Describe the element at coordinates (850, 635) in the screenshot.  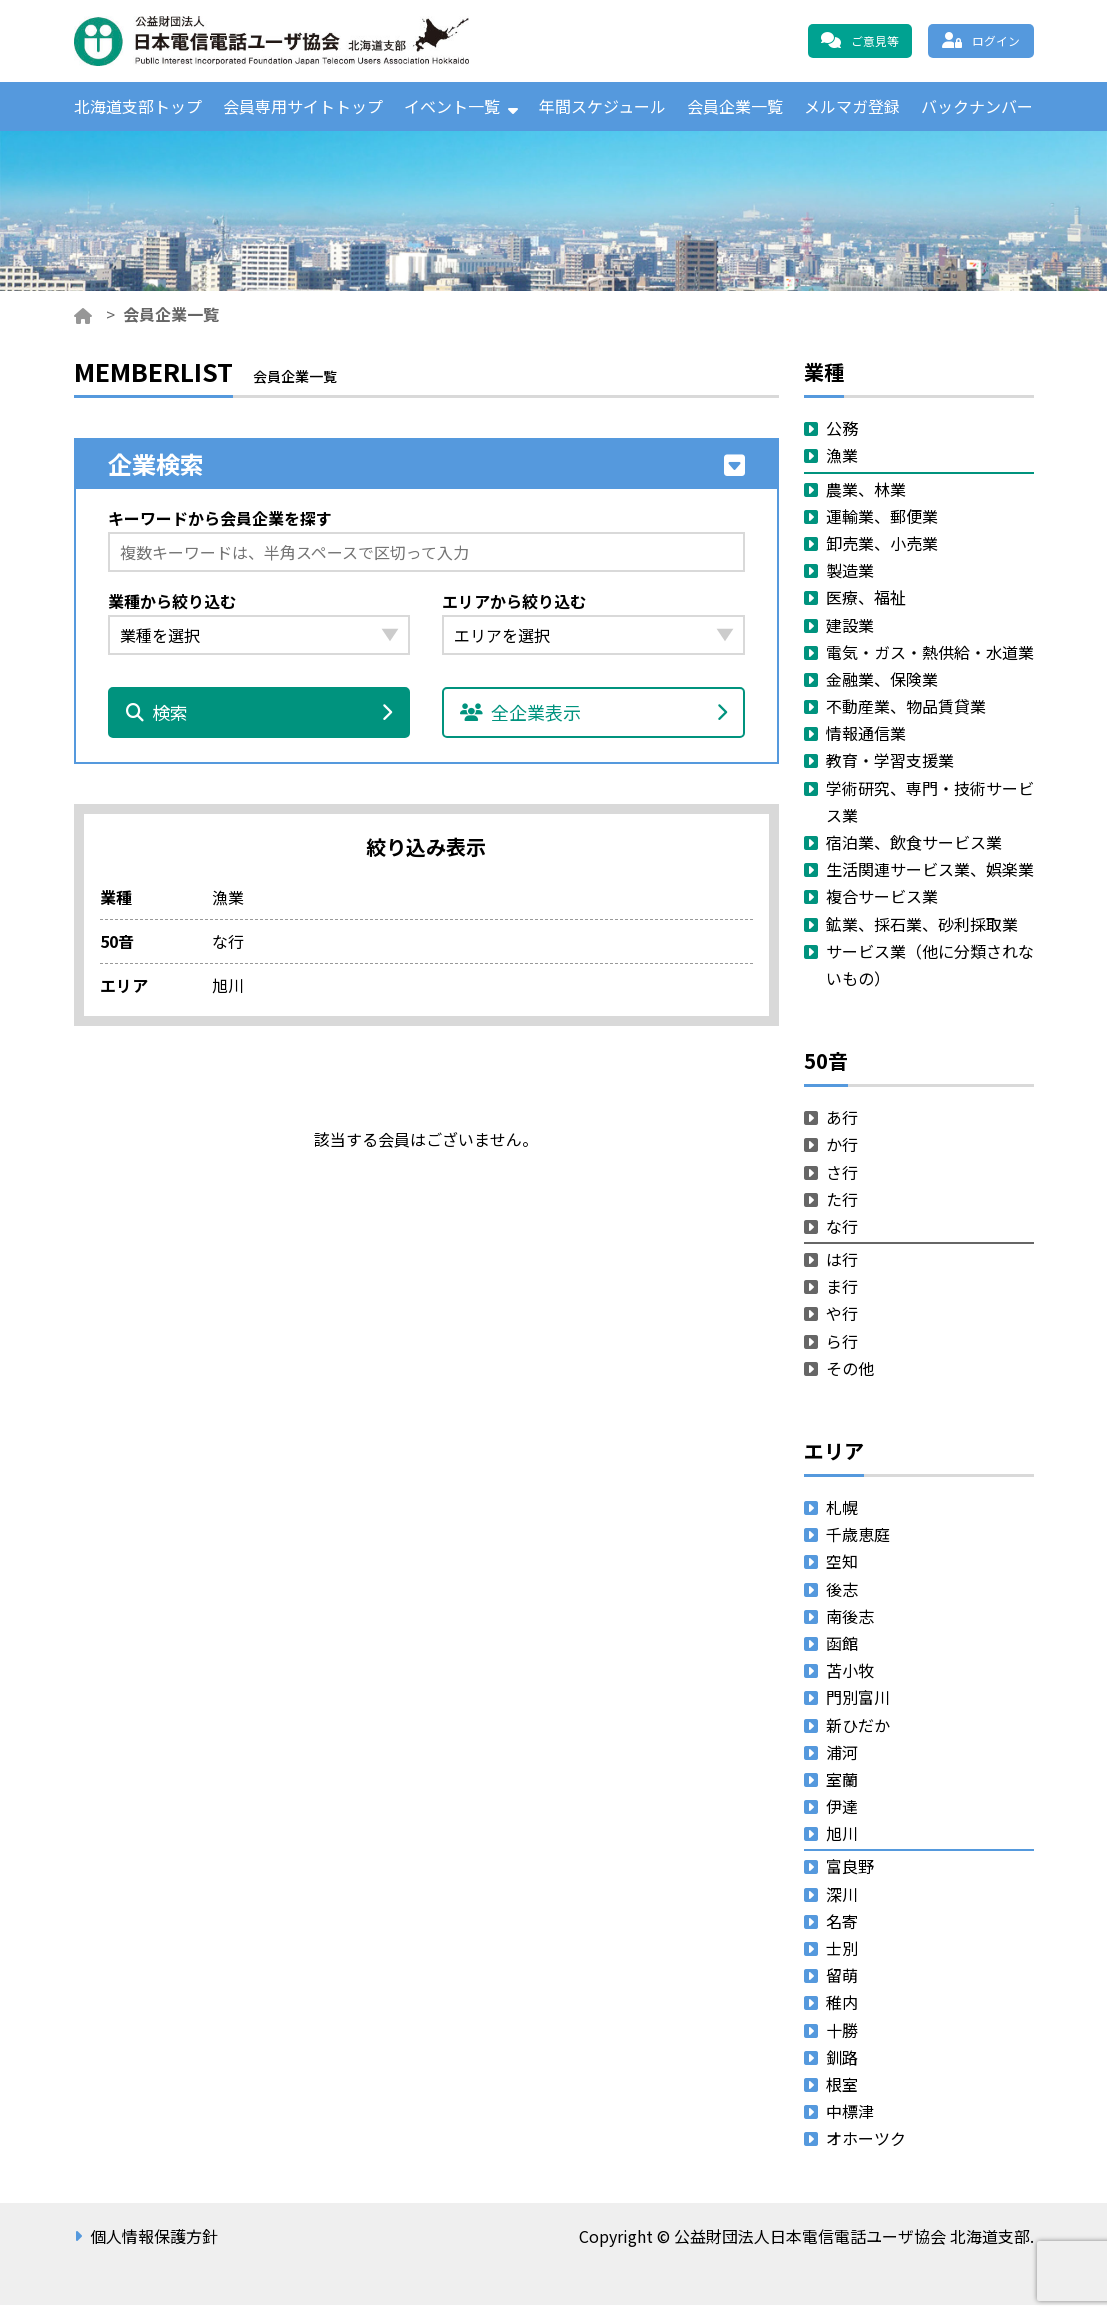
I see `建設業` at that location.